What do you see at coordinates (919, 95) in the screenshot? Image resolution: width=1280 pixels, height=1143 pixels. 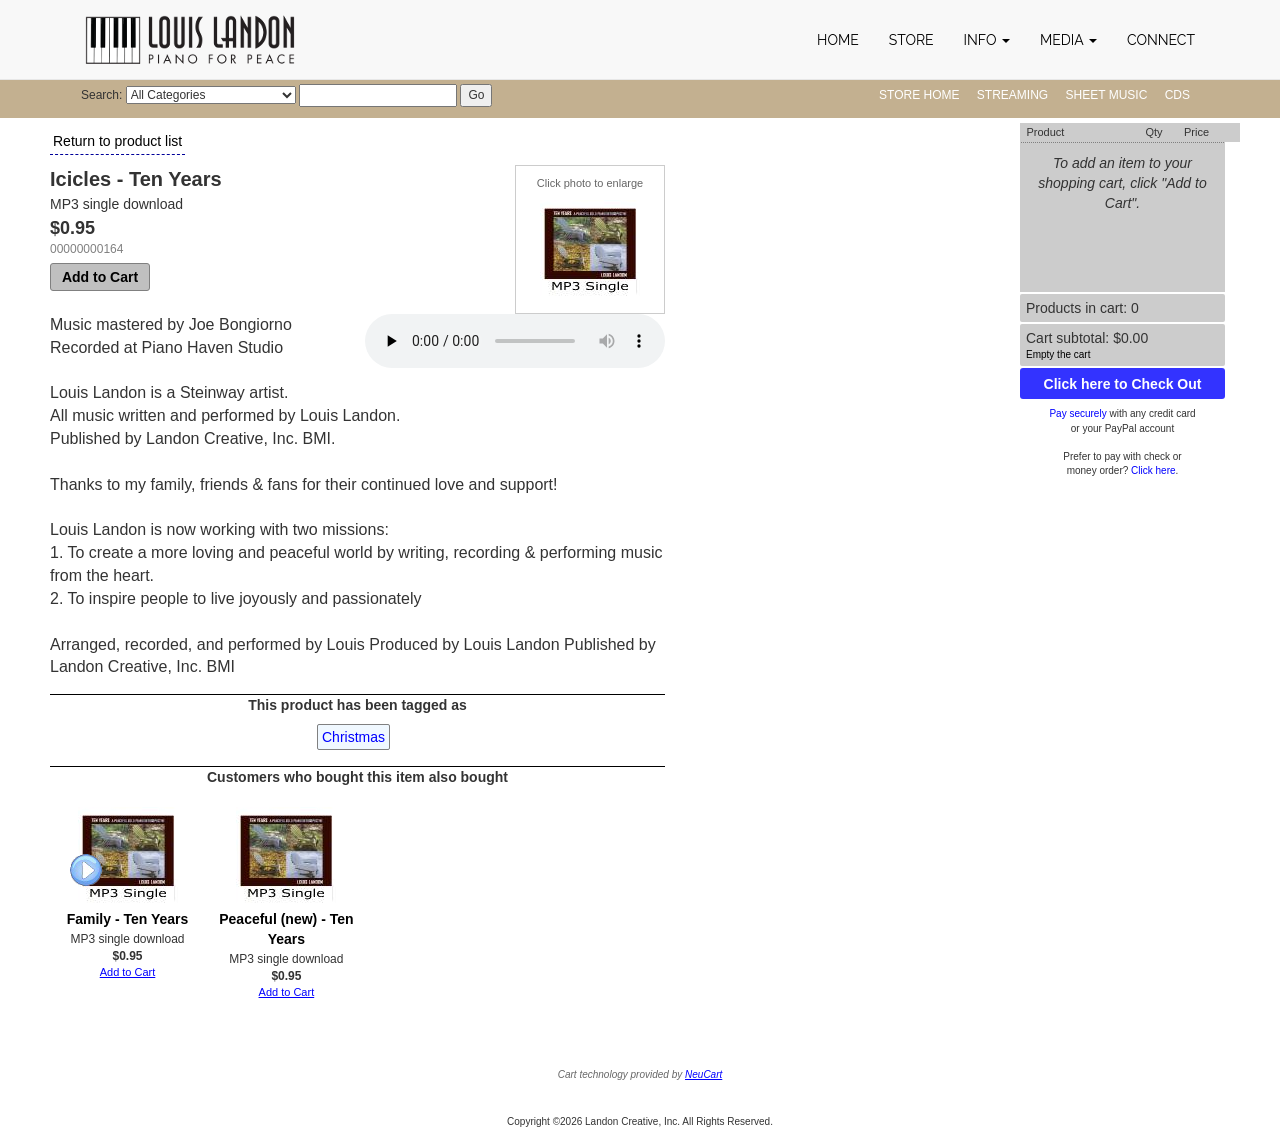 I see `Store Home` at bounding box center [919, 95].